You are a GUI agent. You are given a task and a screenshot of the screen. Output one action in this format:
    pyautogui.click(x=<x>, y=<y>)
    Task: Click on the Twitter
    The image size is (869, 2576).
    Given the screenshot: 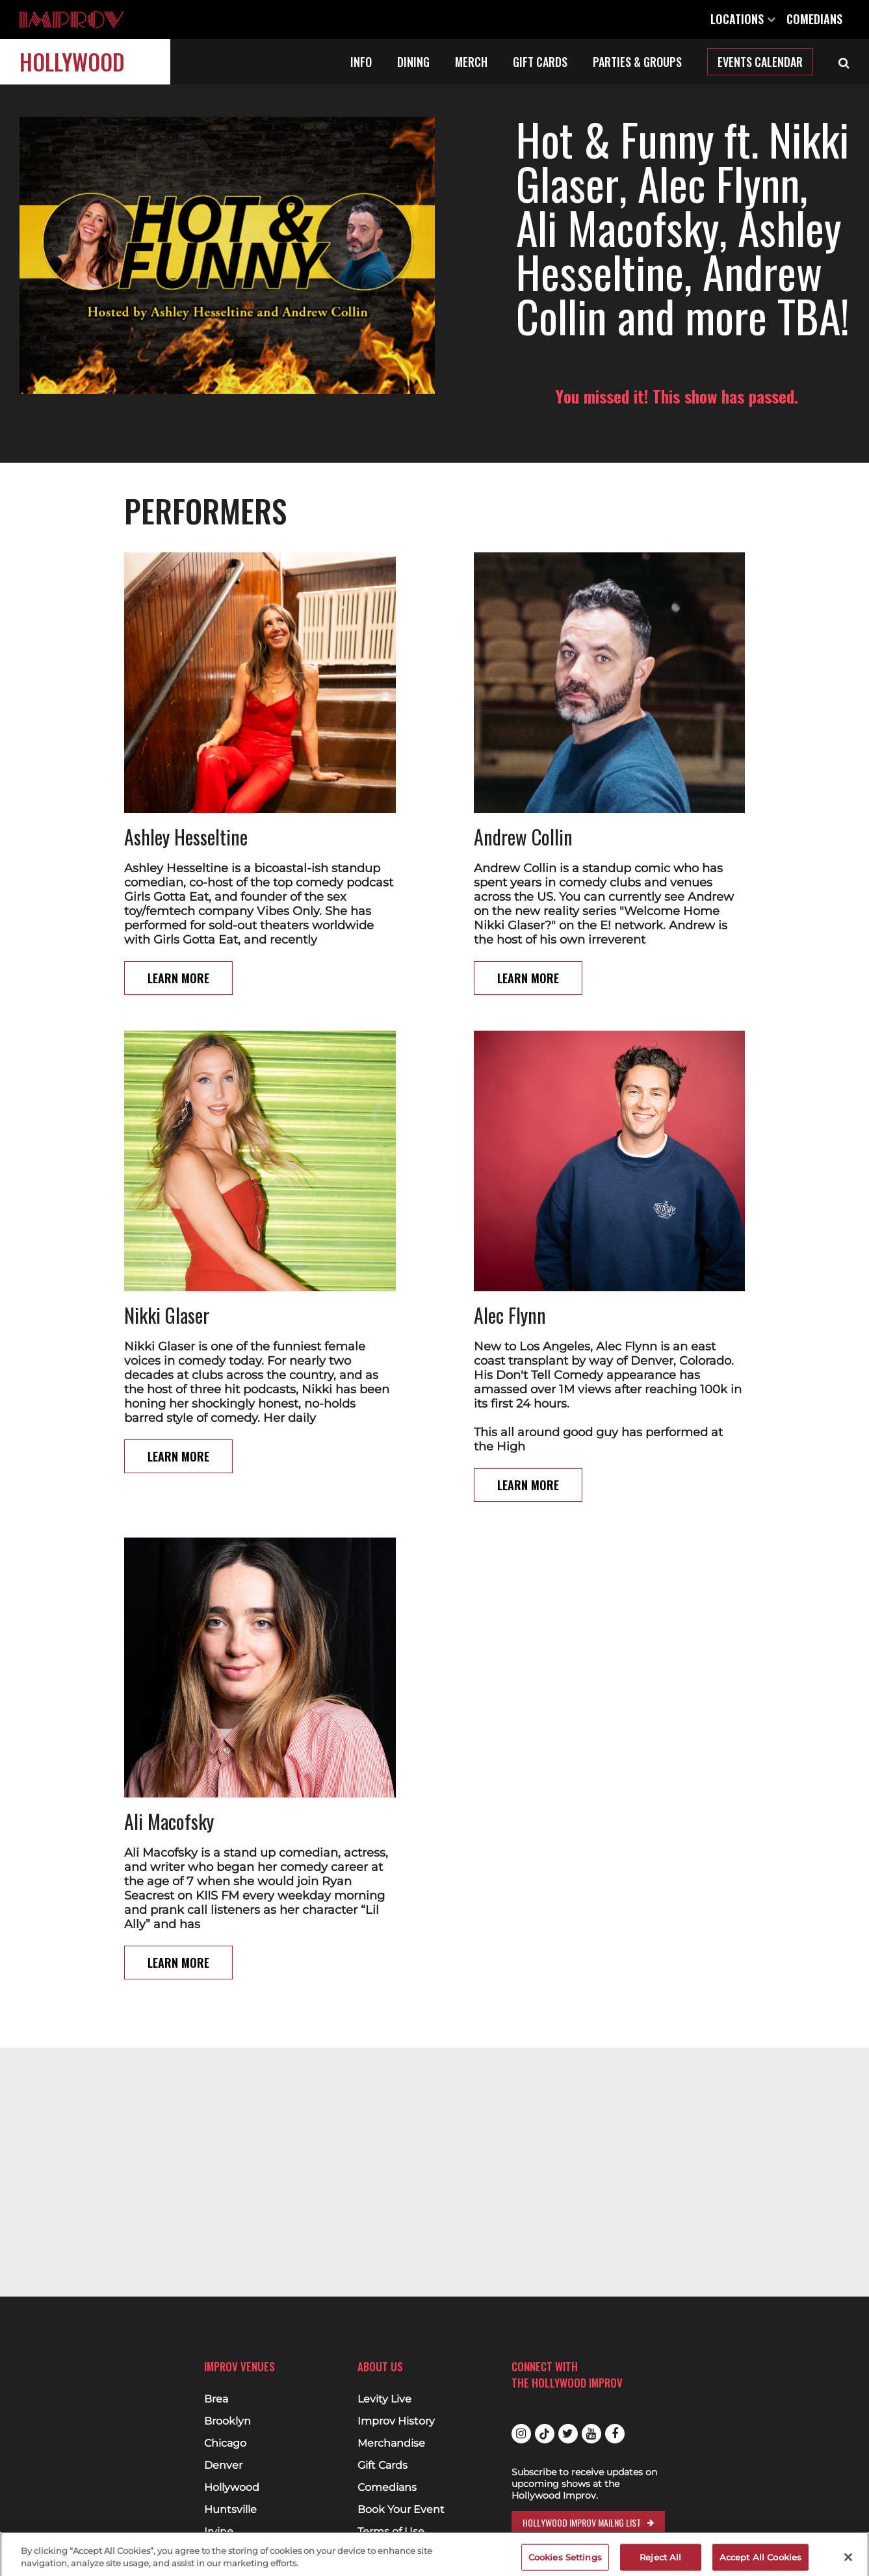 What is the action you would take?
    pyautogui.click(x=568, y=2433)
    